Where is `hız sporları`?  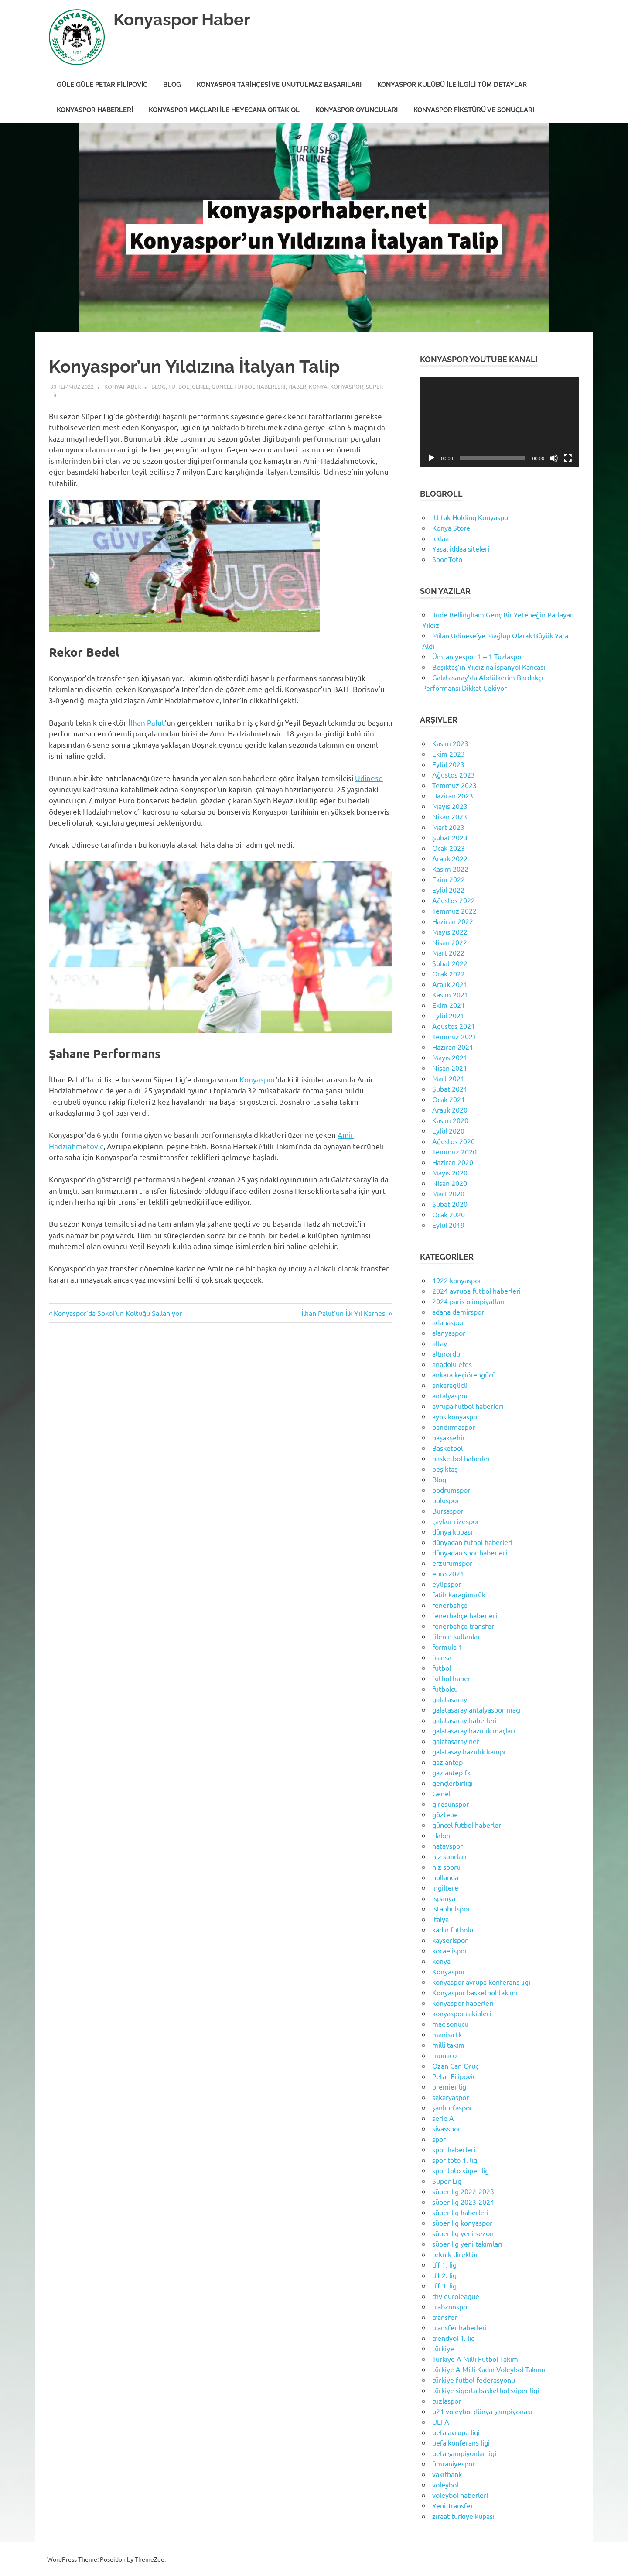
hız sporları is located at coordinates (449, 1856).